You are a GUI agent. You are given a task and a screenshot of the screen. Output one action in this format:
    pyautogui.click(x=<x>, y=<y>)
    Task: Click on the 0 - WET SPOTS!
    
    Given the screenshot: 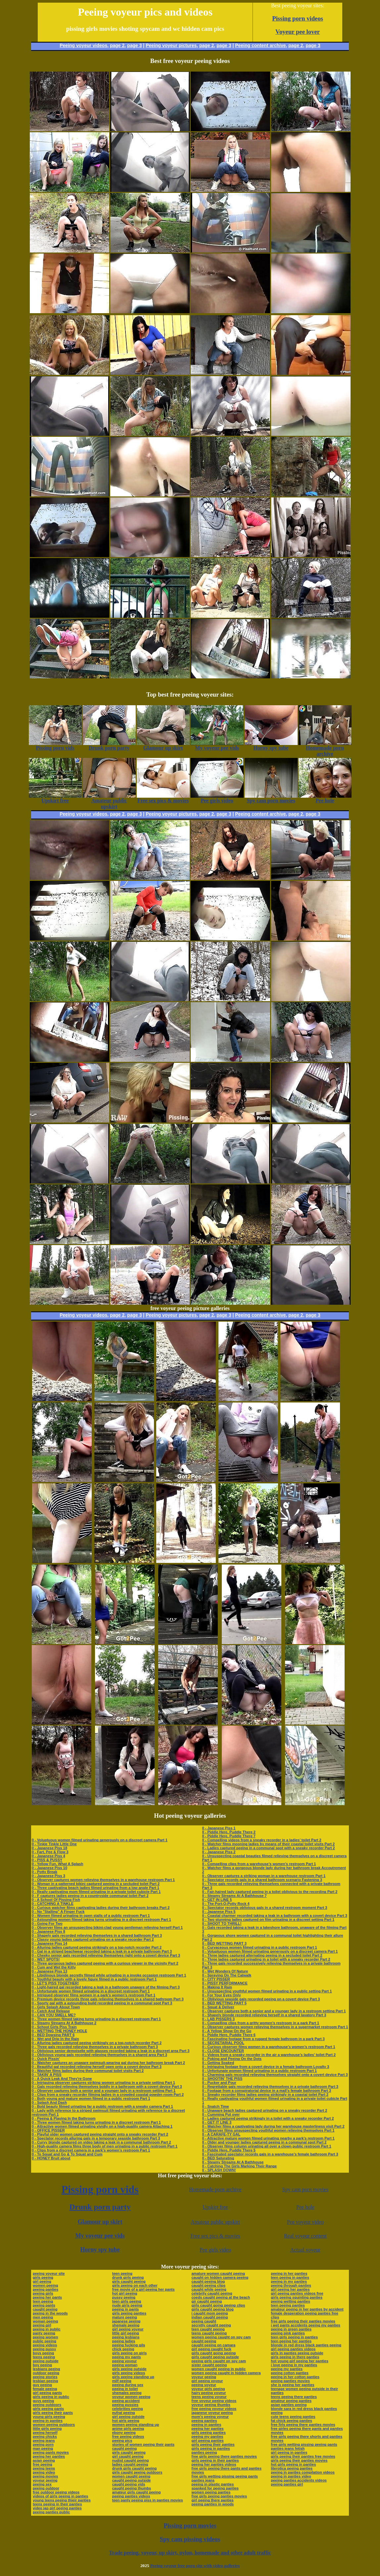 What is the action you would take?
    pyautogui.click(x=46, y=1959)
    